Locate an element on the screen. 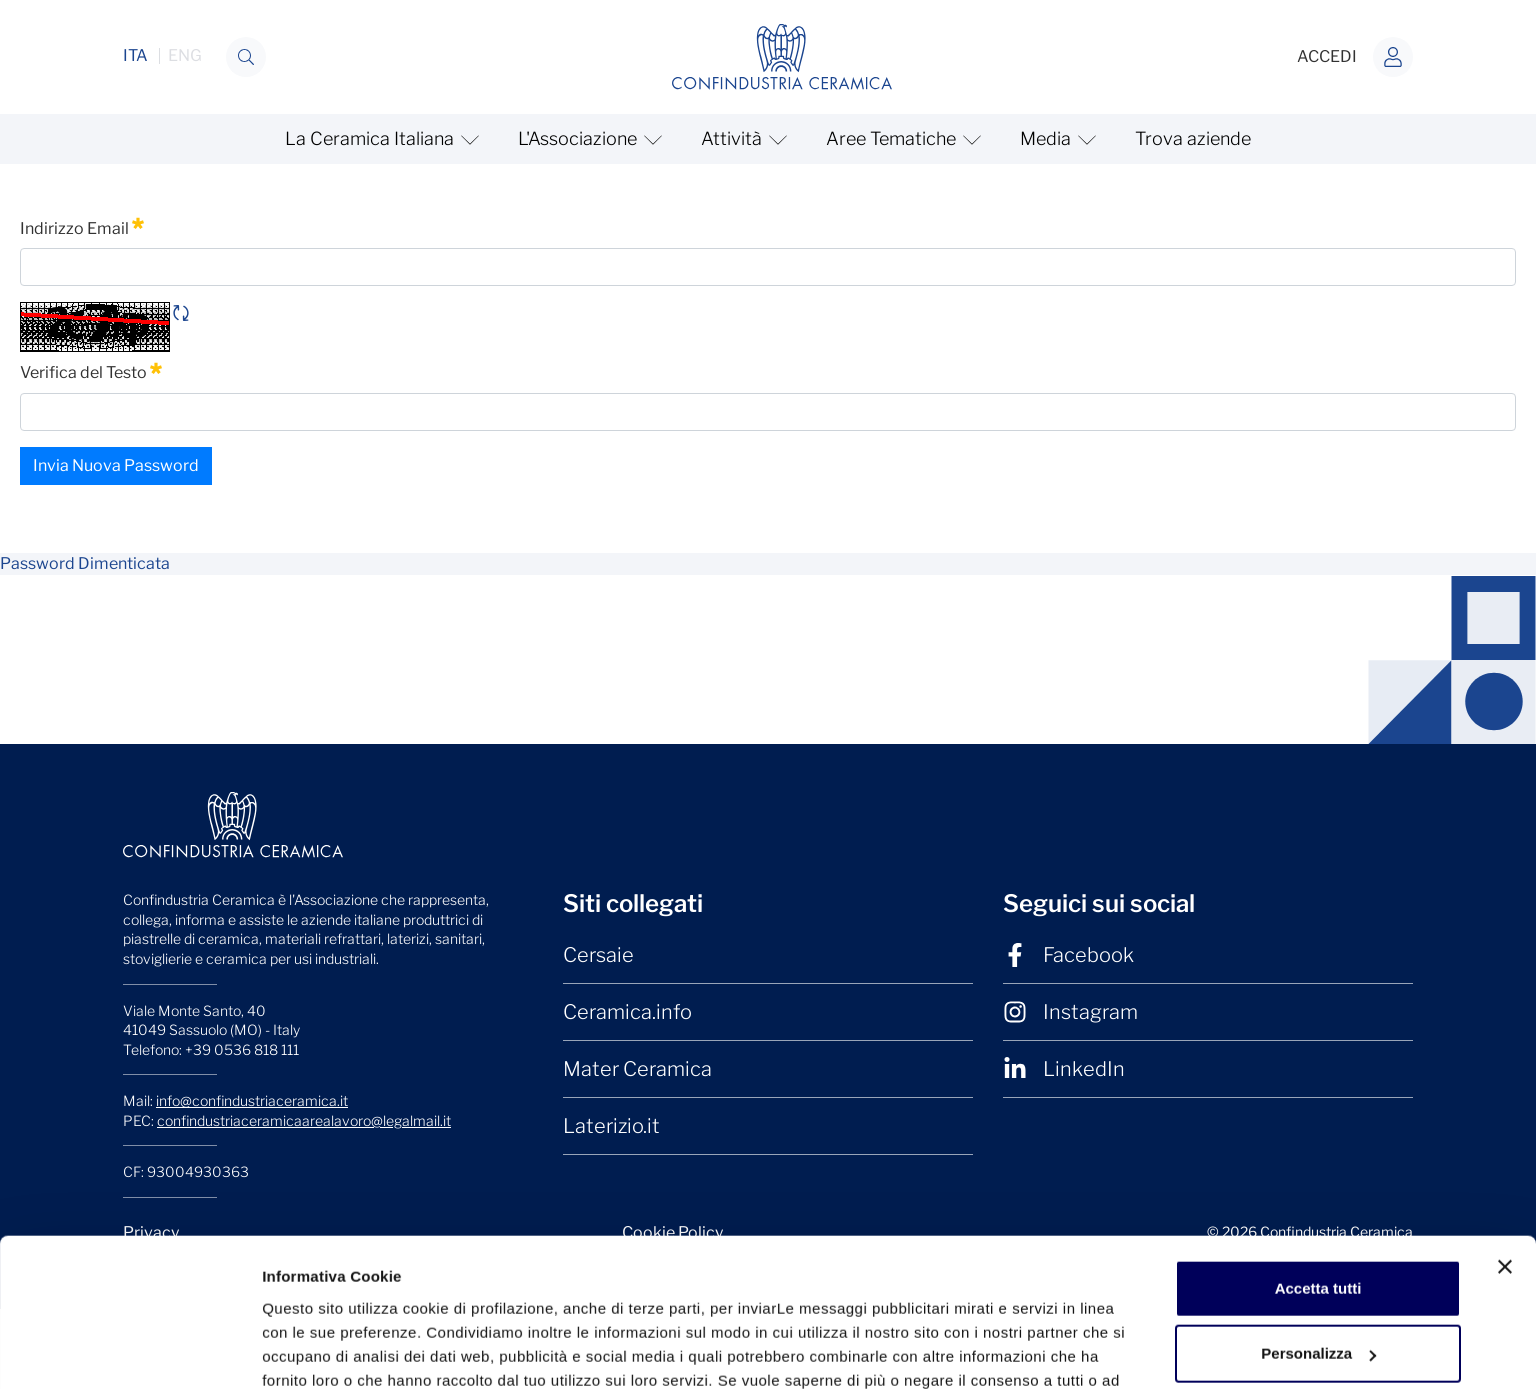 Image resolution: width=1536 pixels, height=1389 pixels. Verifica del Testo is located at coordinates (91, 371).